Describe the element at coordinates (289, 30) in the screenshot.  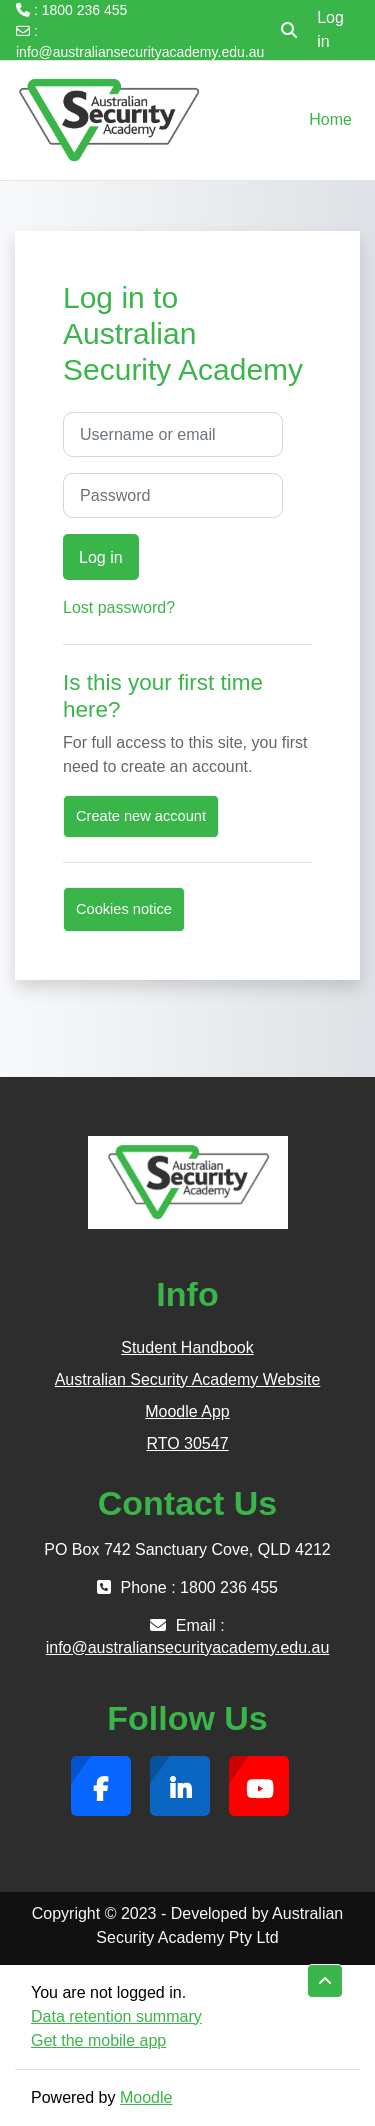
I see `[button]` at that location.